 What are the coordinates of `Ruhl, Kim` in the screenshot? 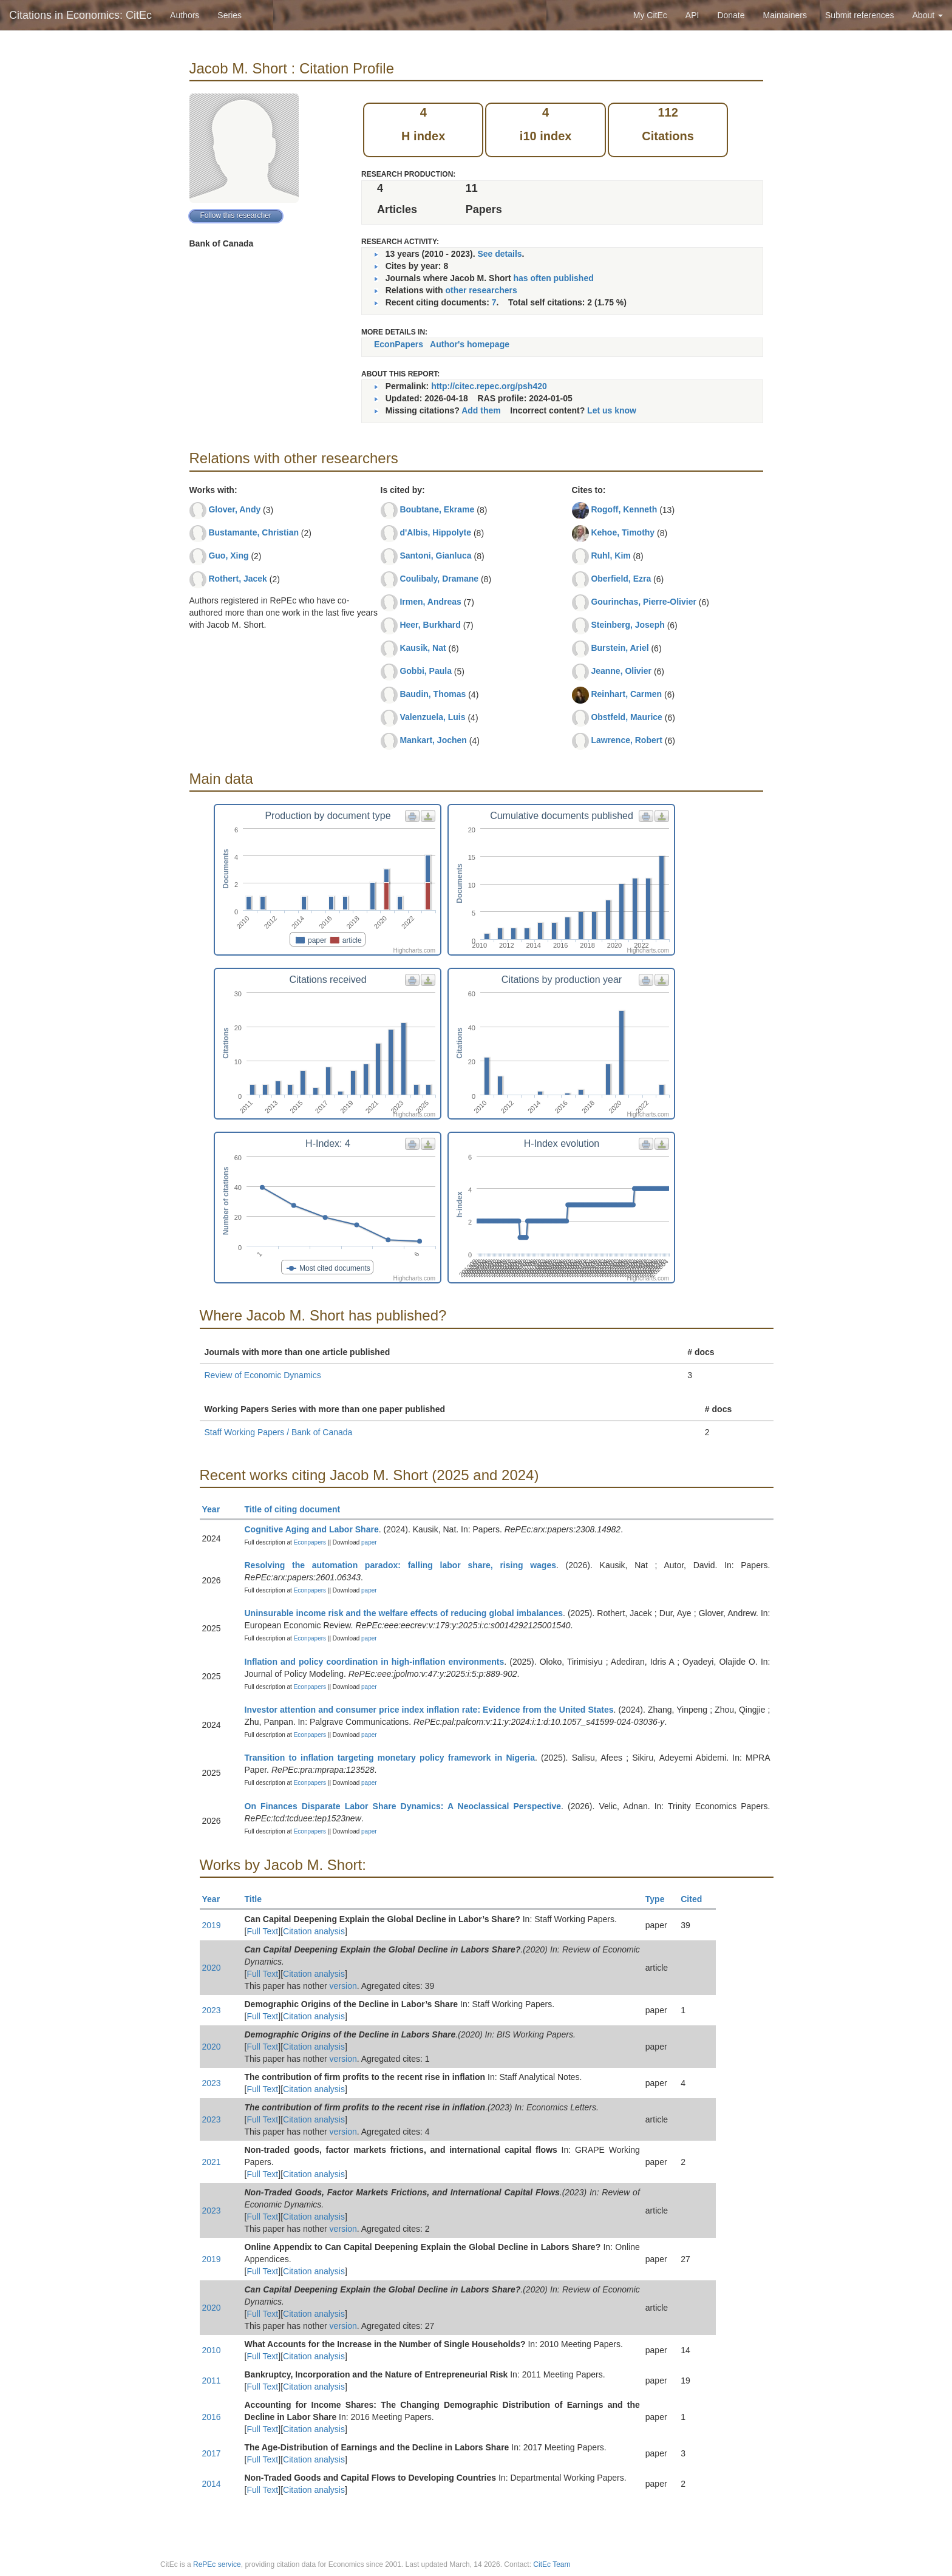 It's located at (610, 555).